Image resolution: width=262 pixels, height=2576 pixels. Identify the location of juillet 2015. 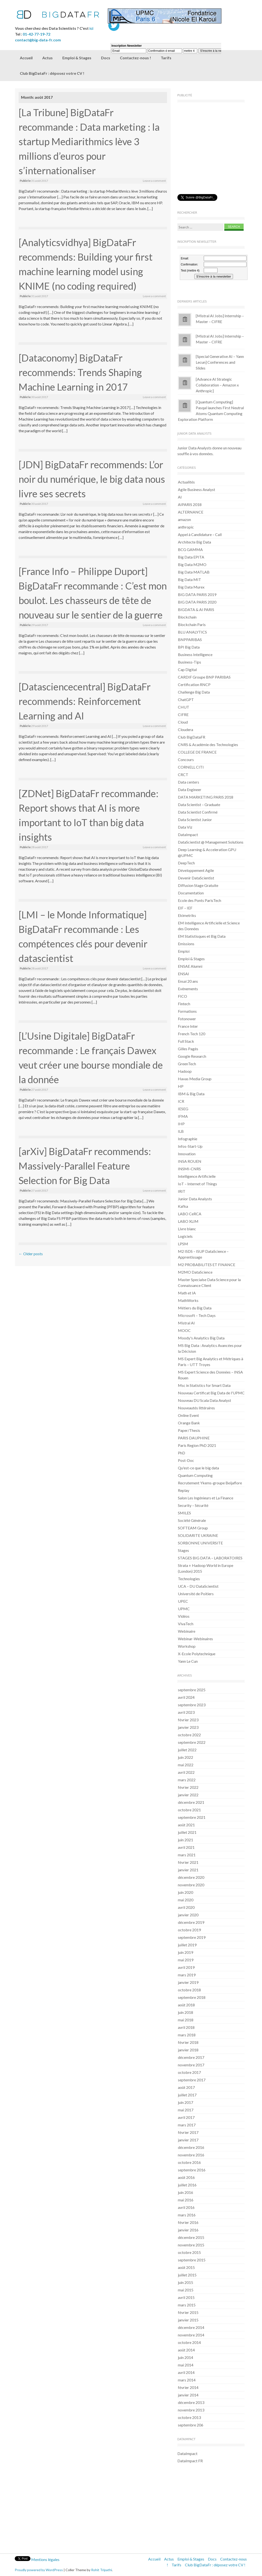
(187, 2275).